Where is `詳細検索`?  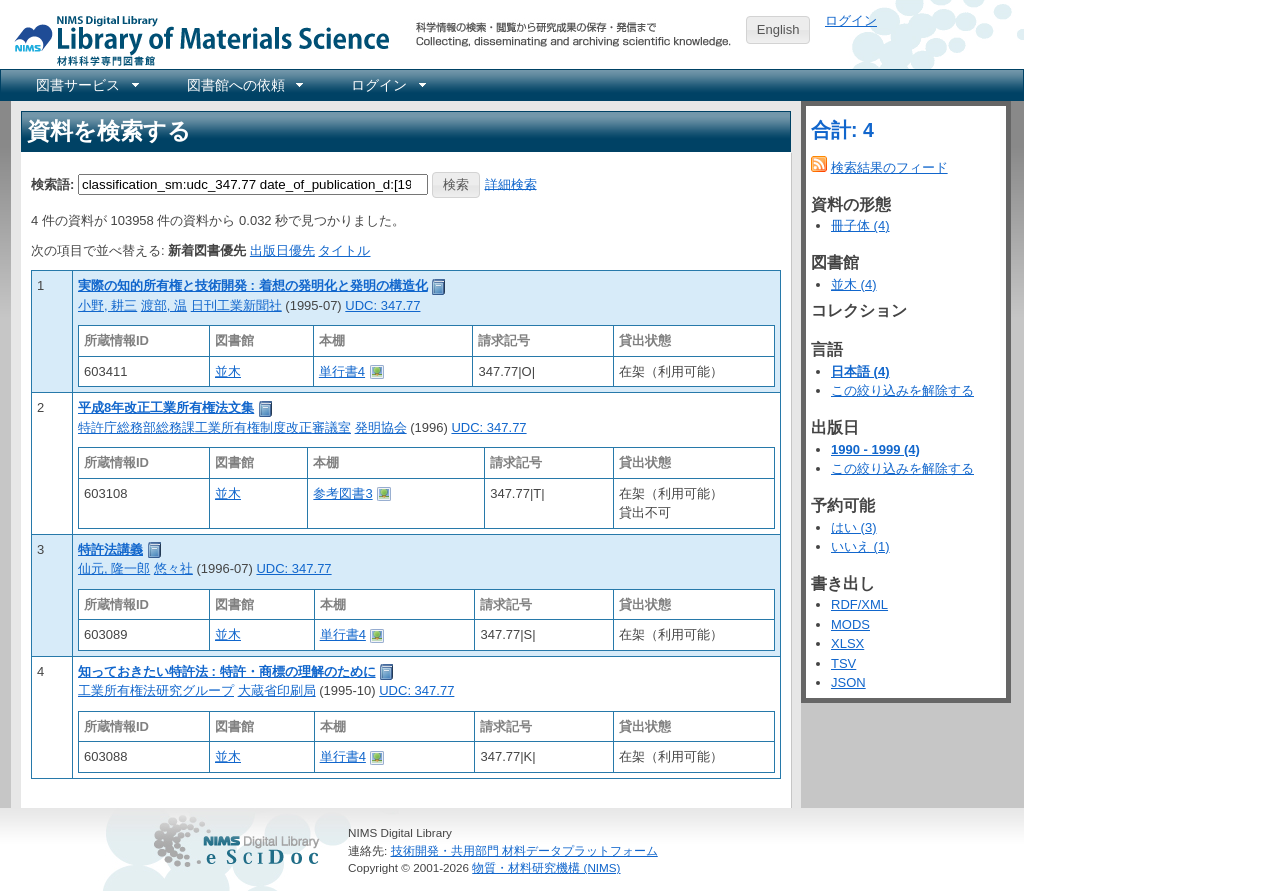 詳細検索 is located at coordinates (511, 183).